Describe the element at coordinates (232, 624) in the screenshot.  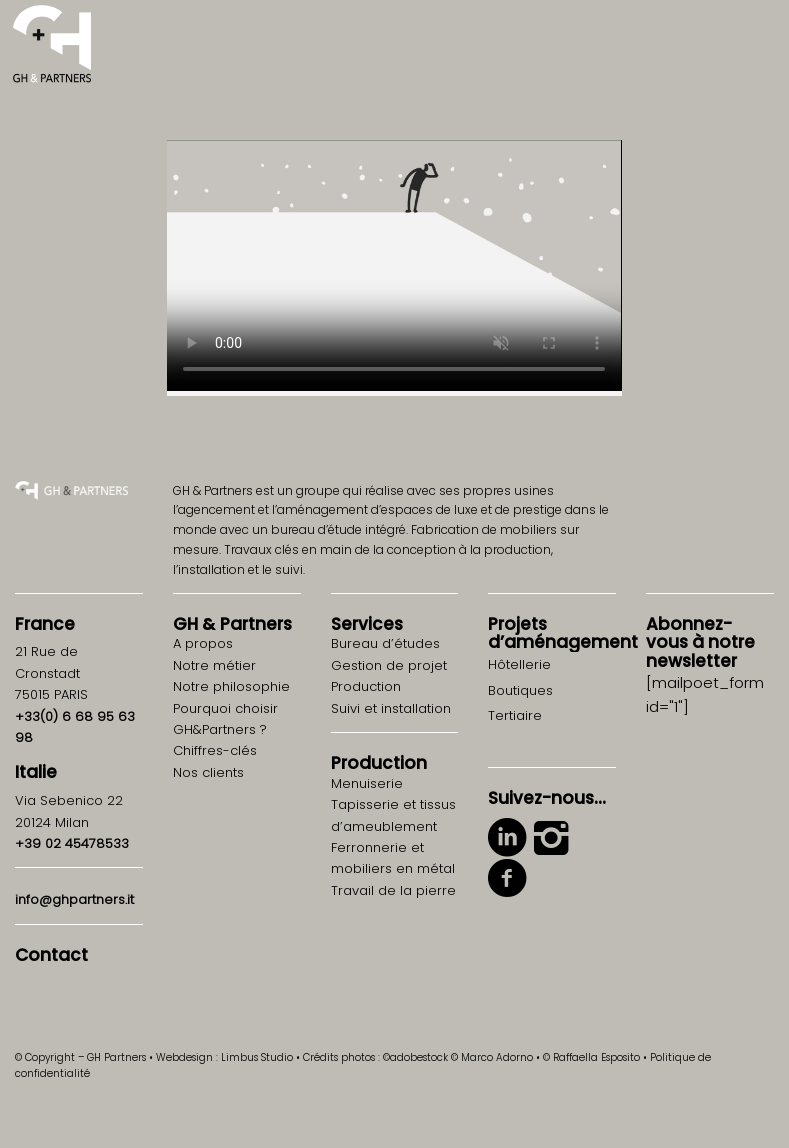
I see `GH Partners` at that location.